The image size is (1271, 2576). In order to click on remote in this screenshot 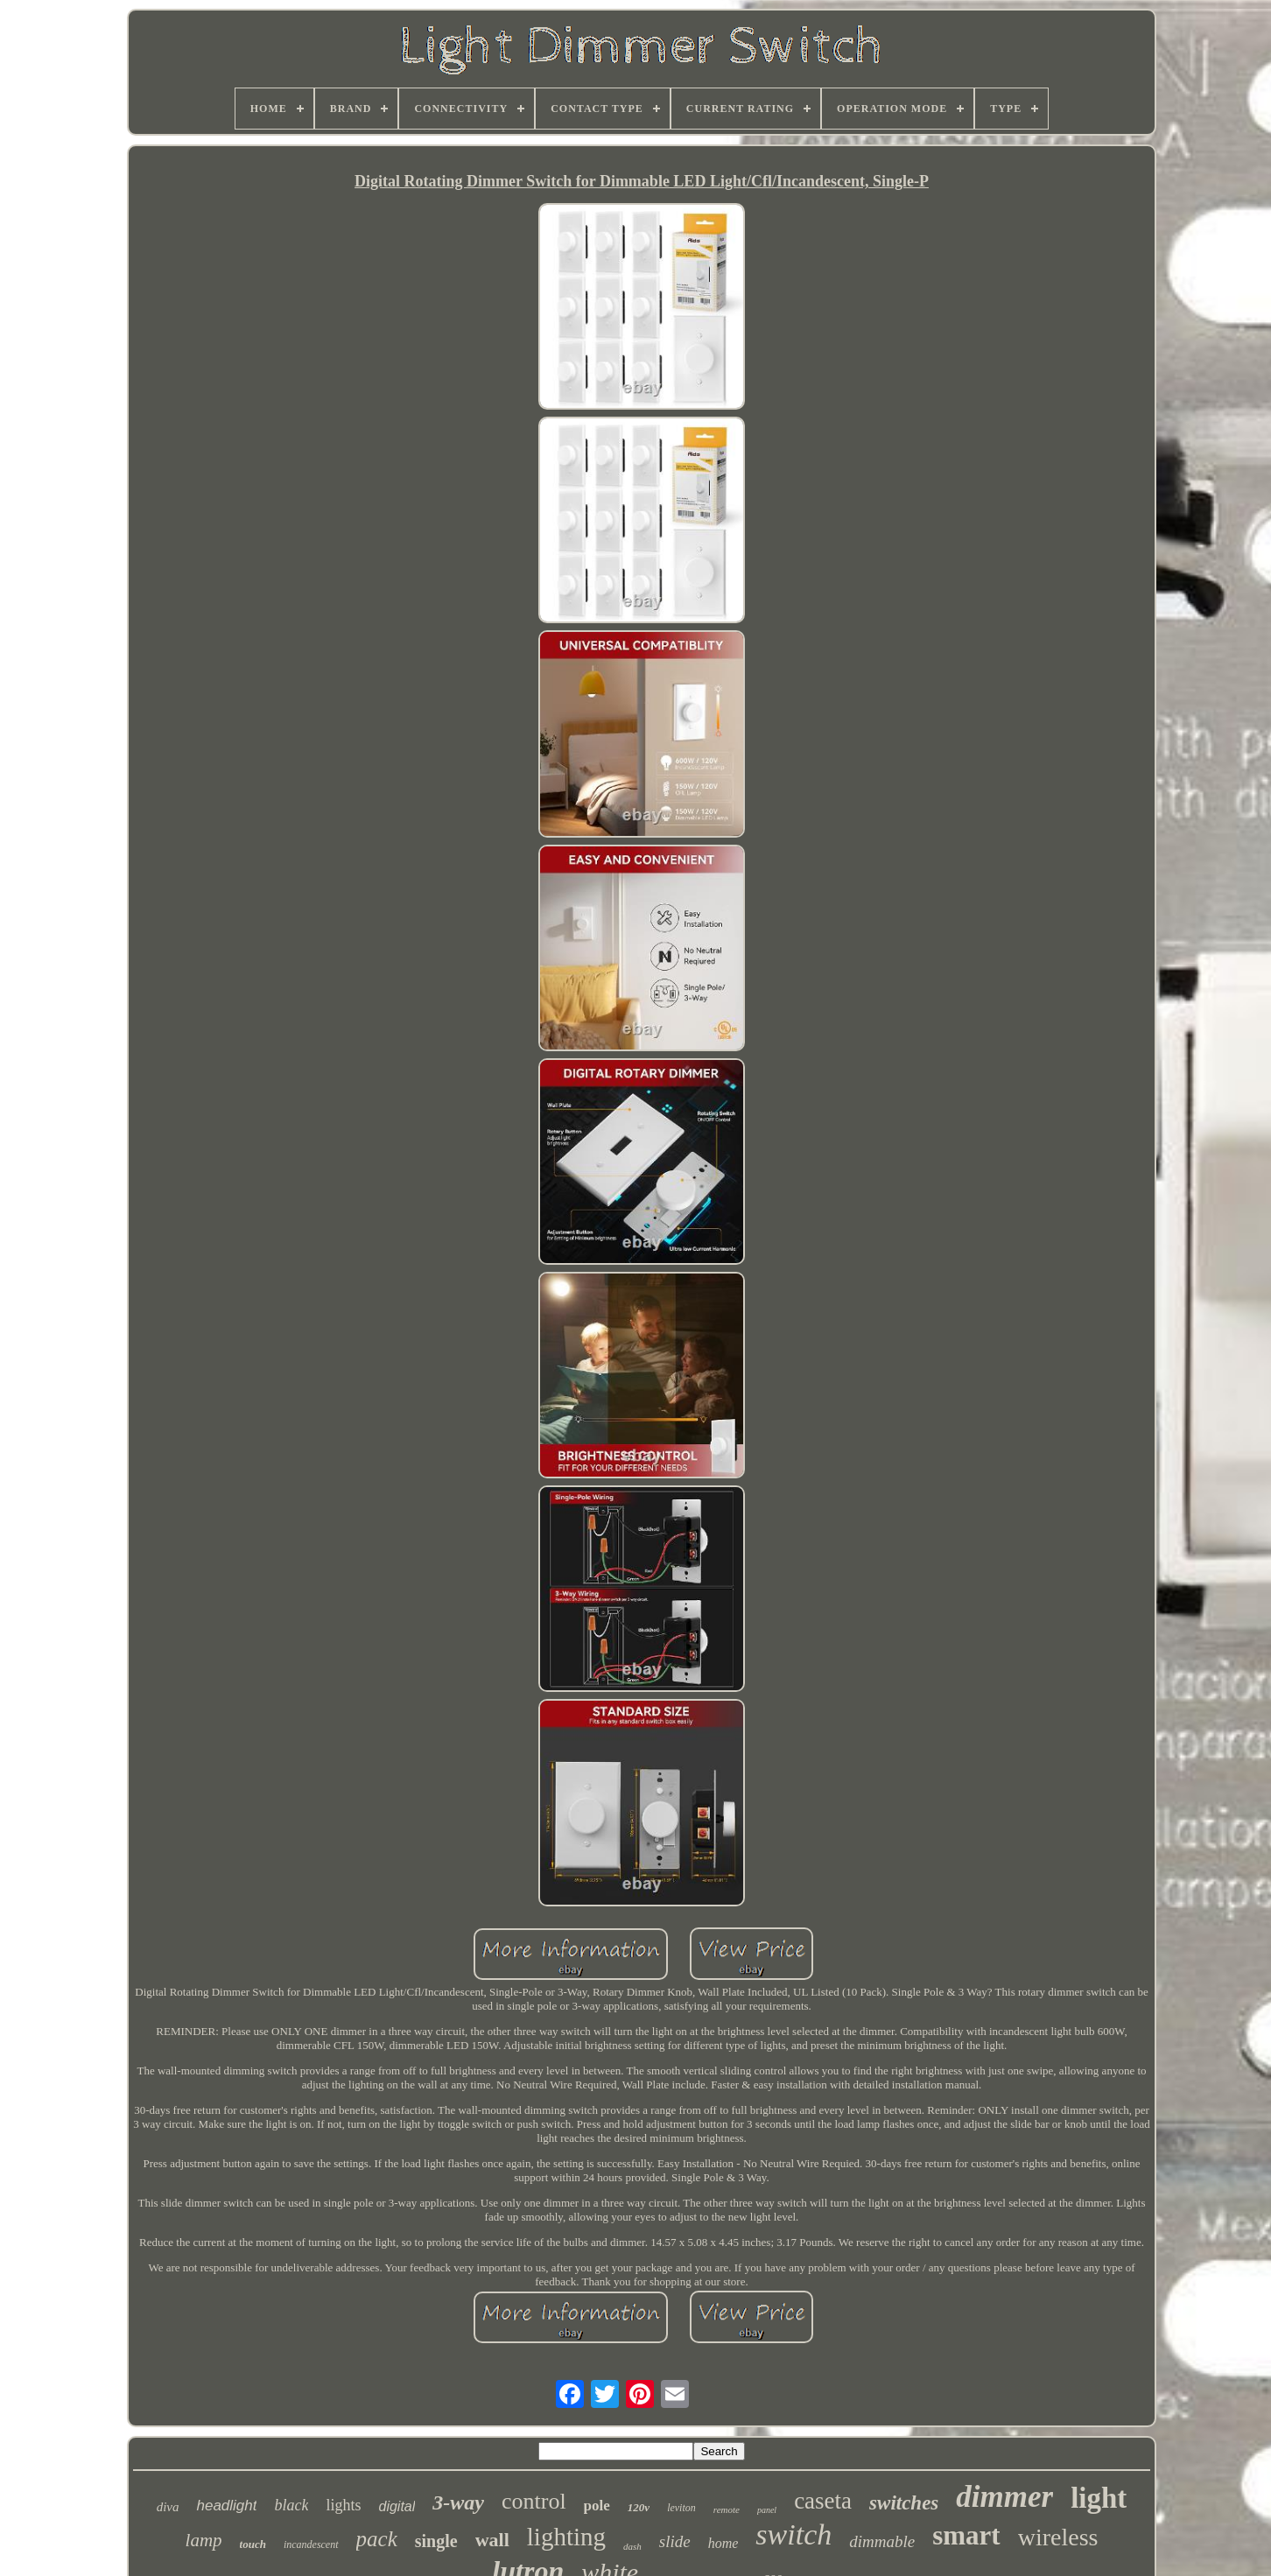, I will do `click(726, 2509)`.